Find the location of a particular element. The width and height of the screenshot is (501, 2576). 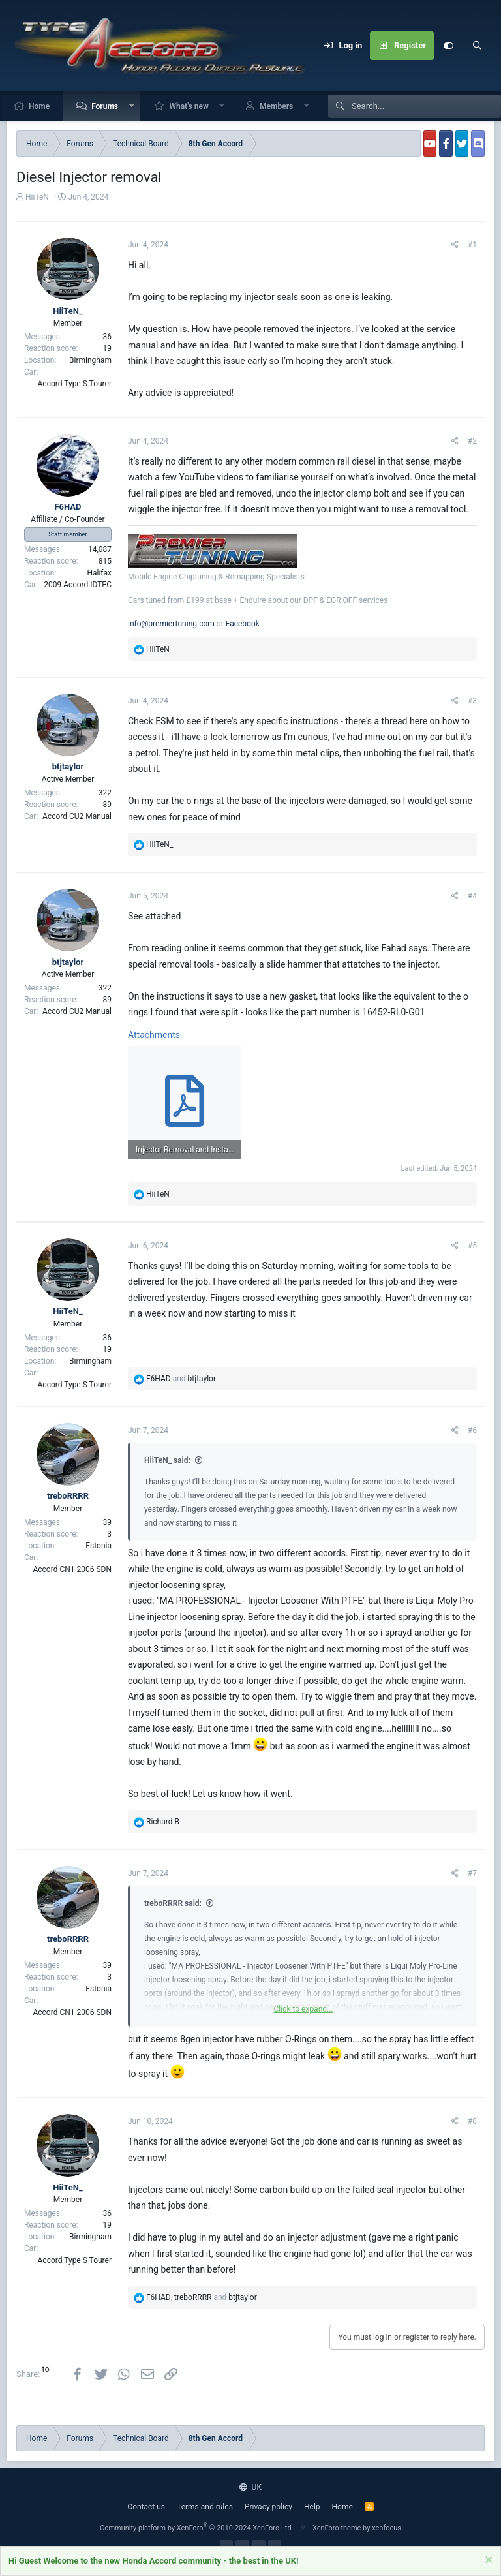

[Dismiss notice] is located at coordinates (487, 2562).